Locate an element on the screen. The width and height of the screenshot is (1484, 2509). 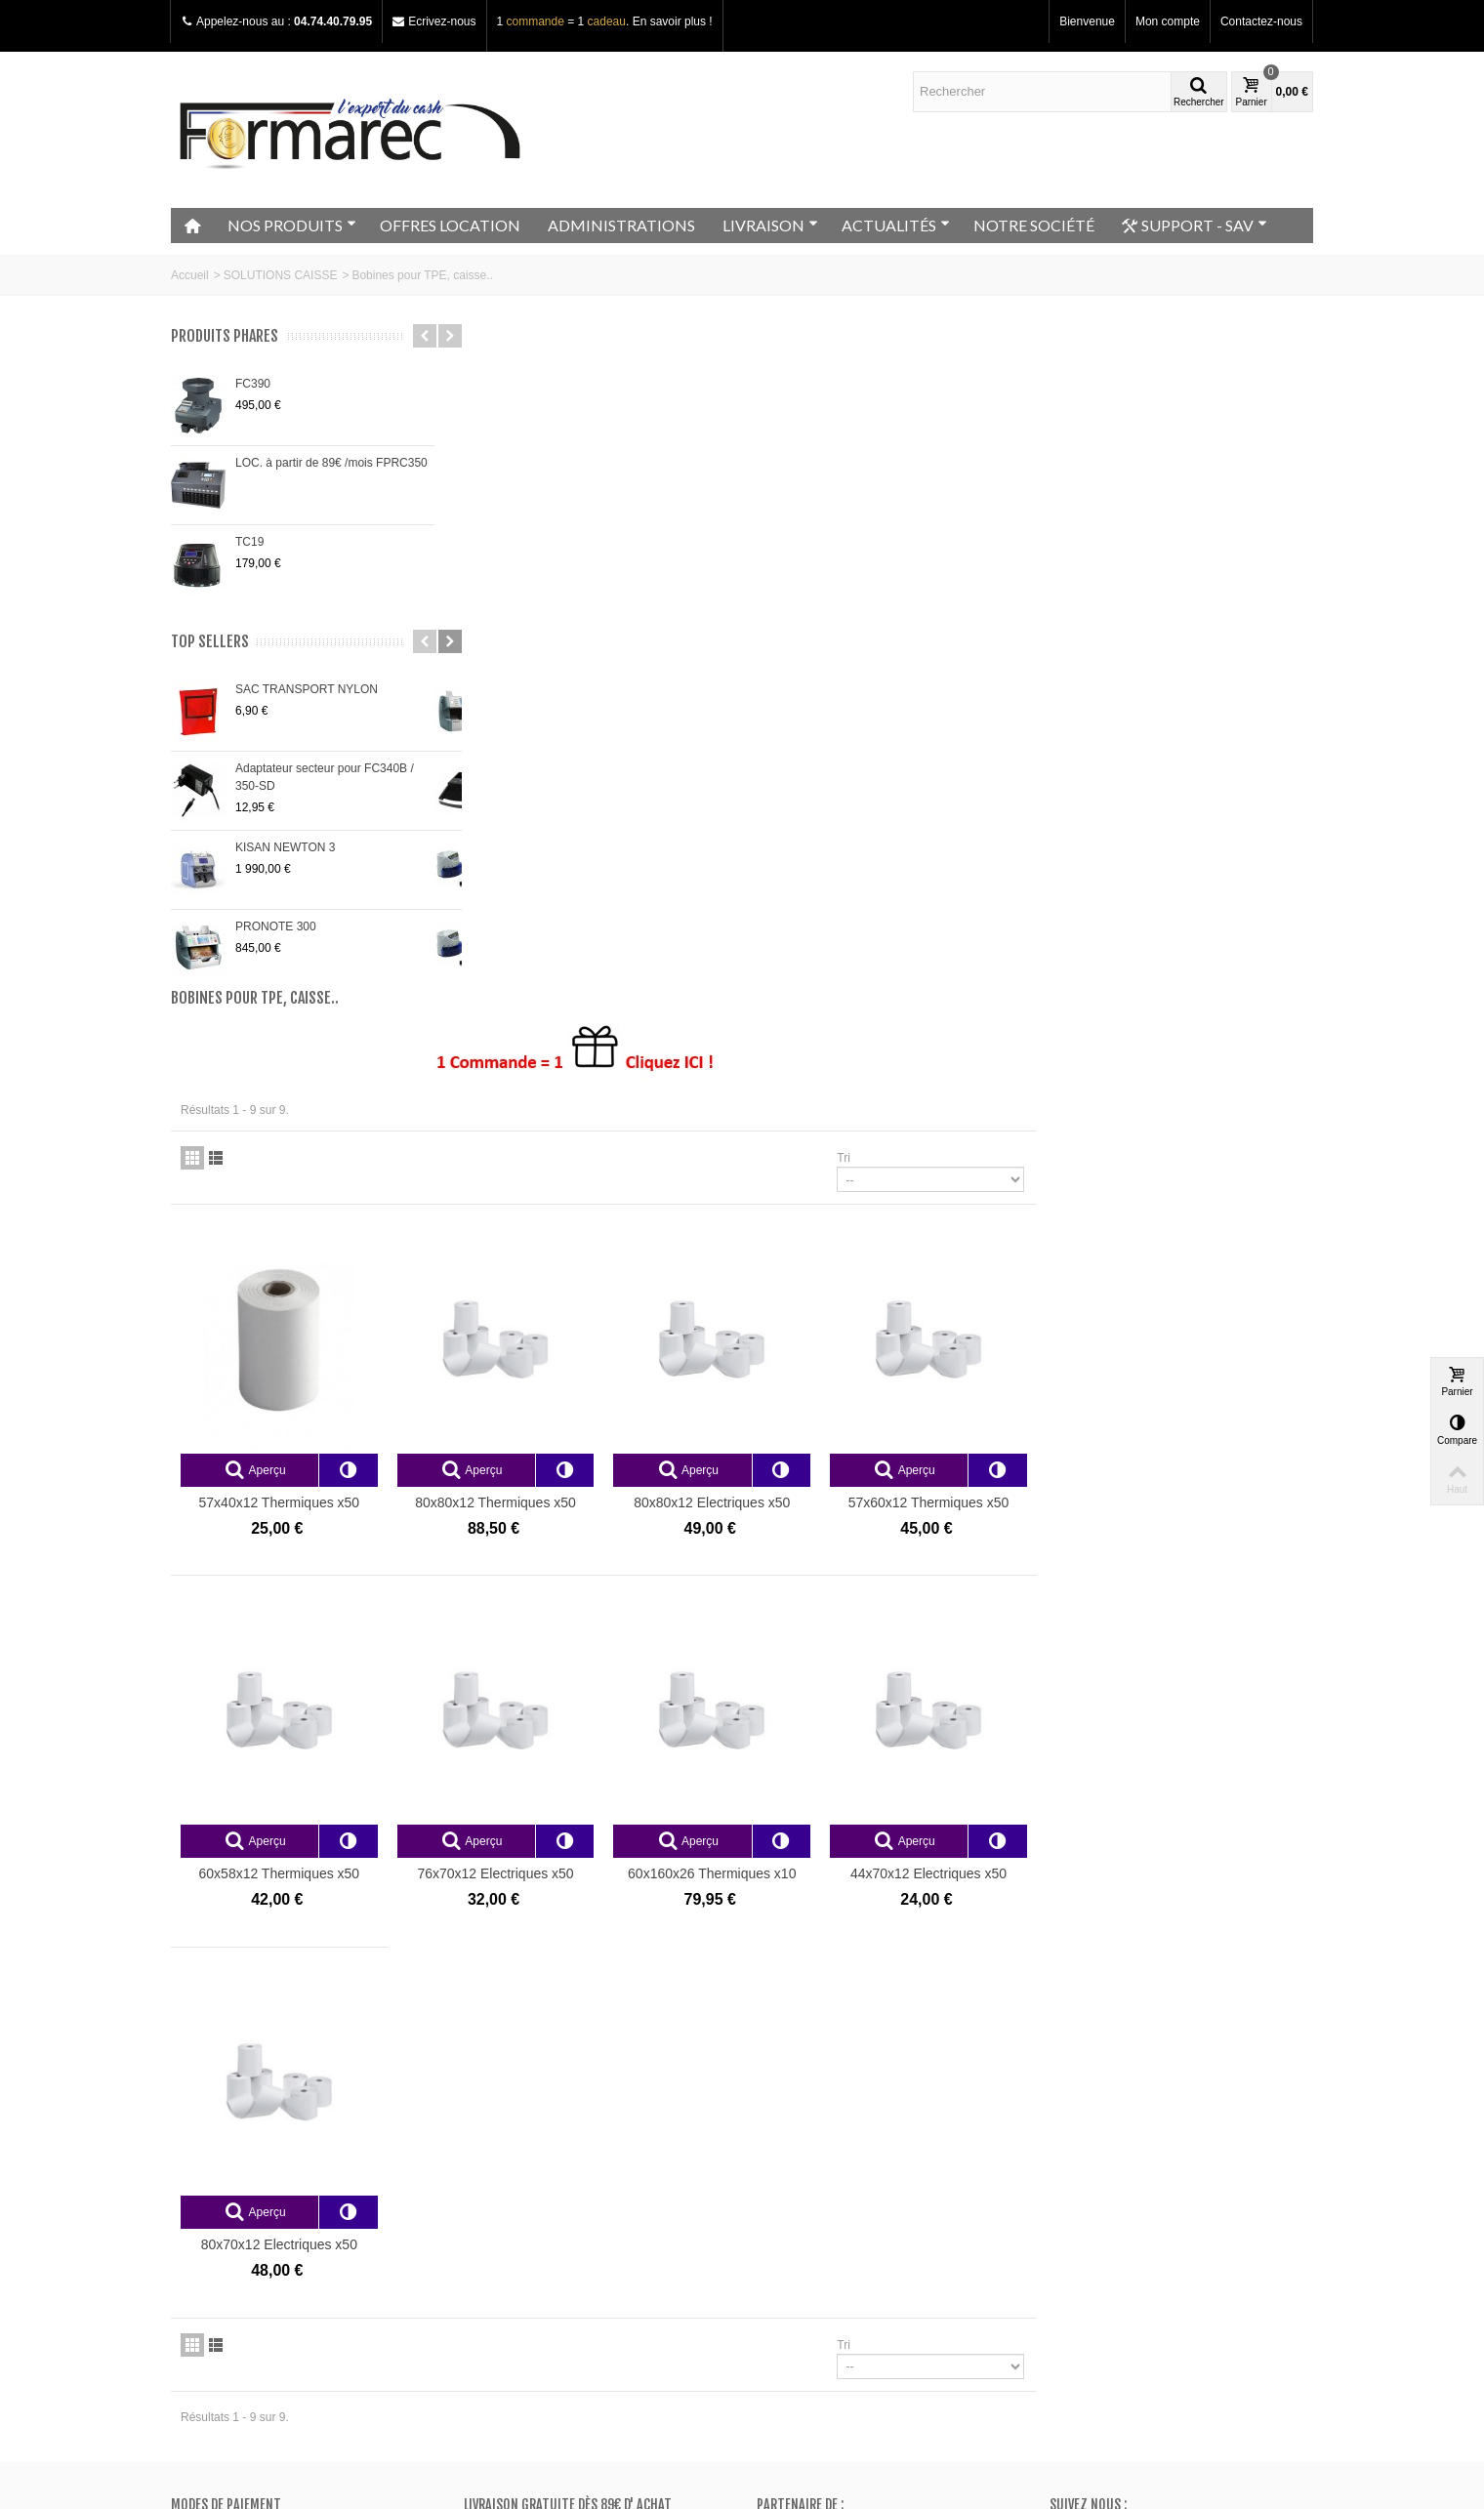
+33 (0)4.74.40.79.95 is located at coordinates (1130, 2288).